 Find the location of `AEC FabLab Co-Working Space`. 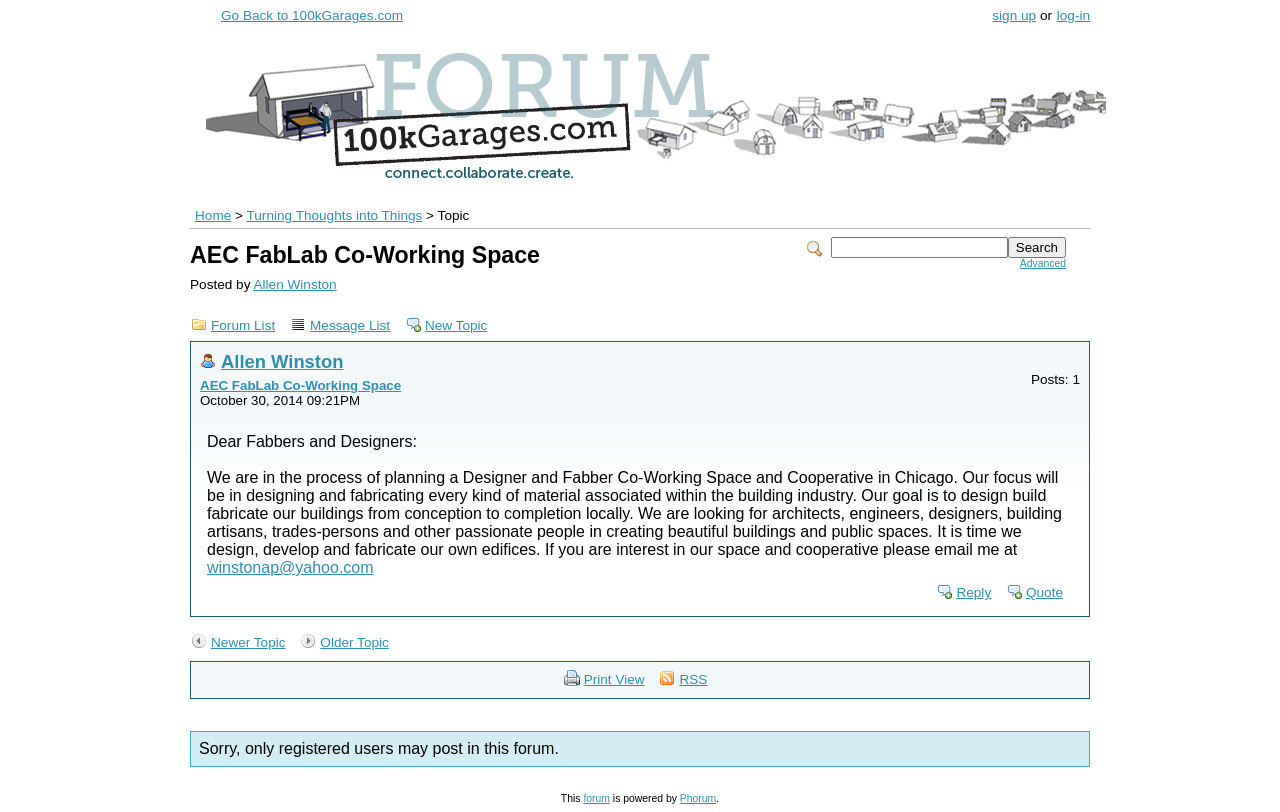

AEC FabLab Co-Working Space is located at coordinates (300, 385).